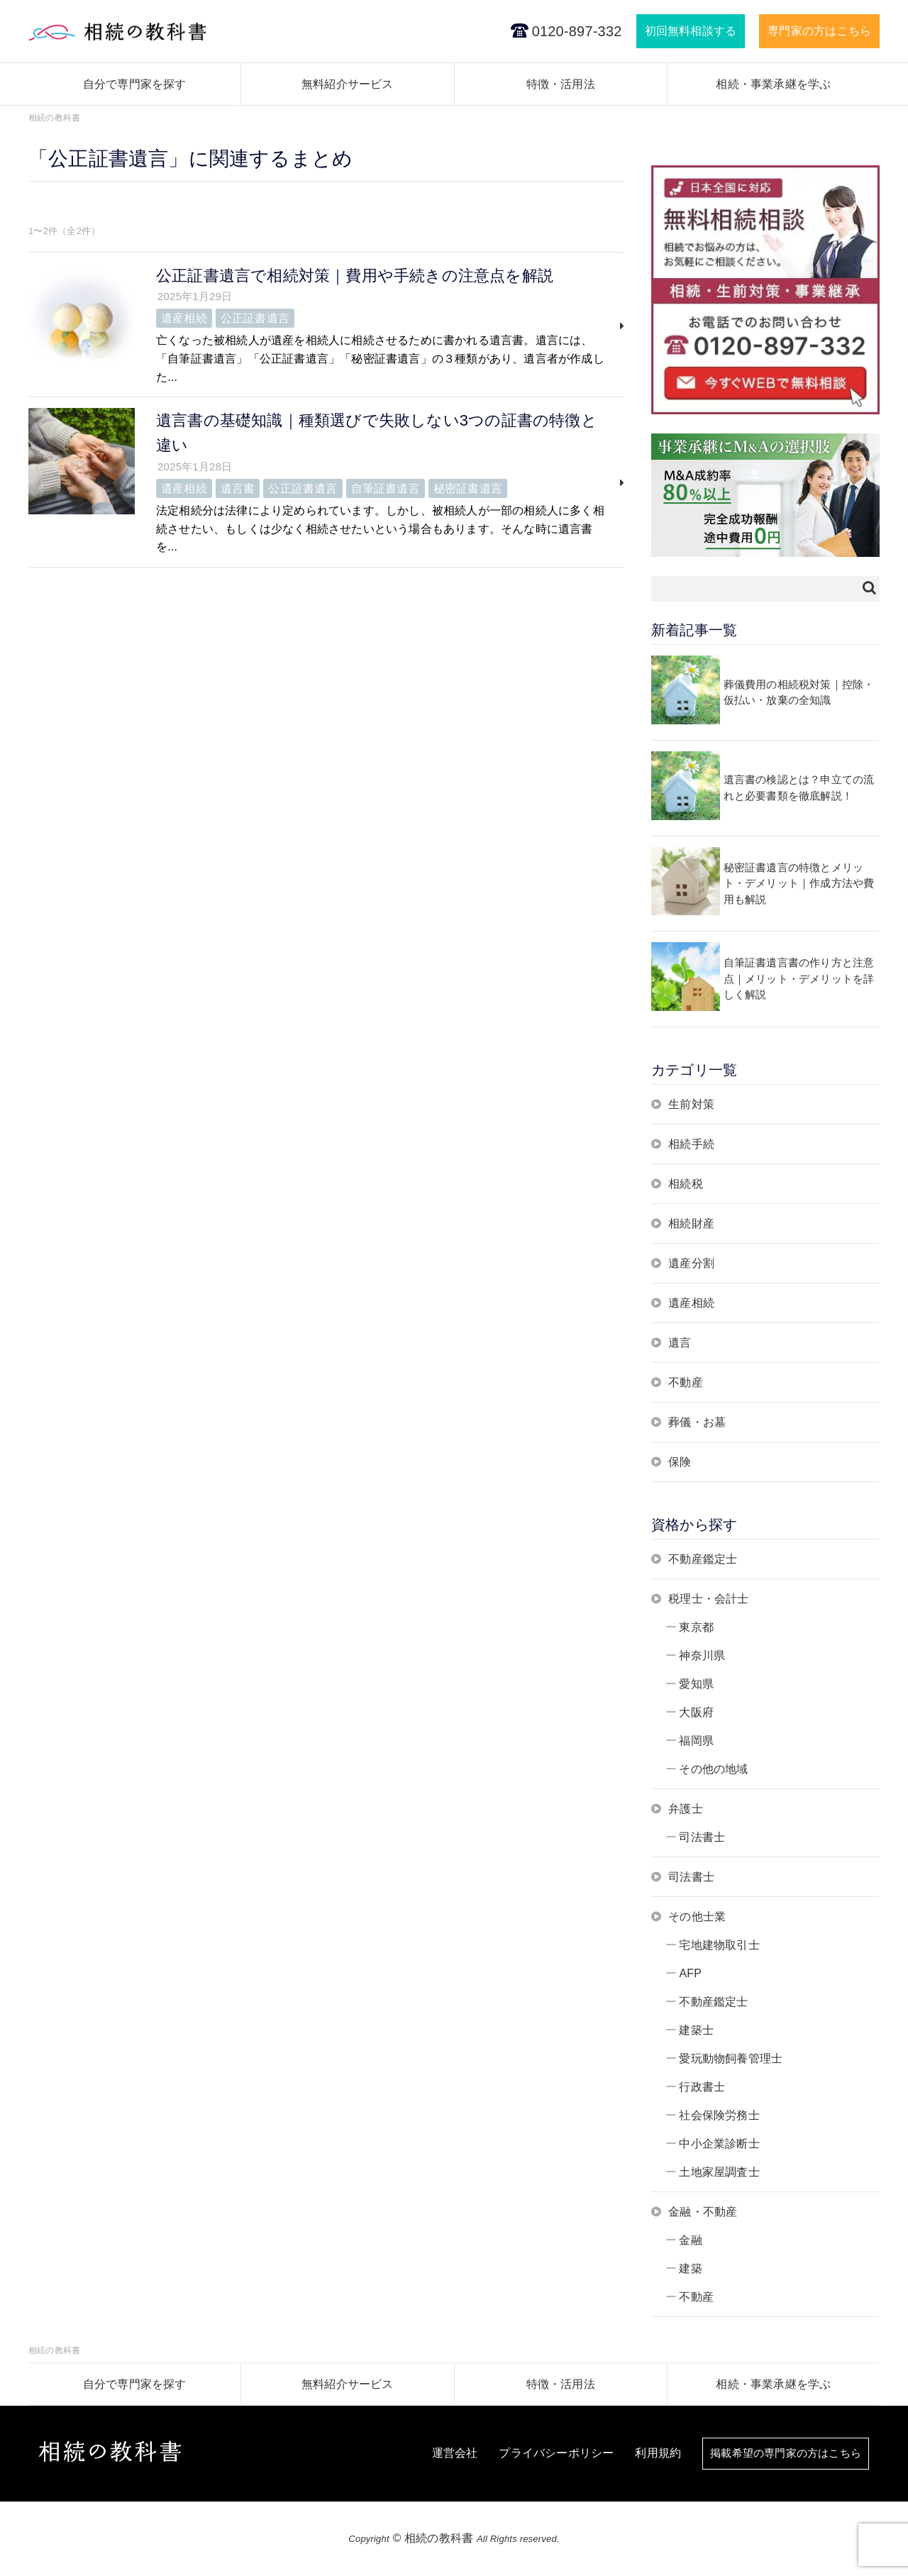  Describe the element at coordinates (719, 2115) in the screenshot. I see `社会保険労務士` at that location.